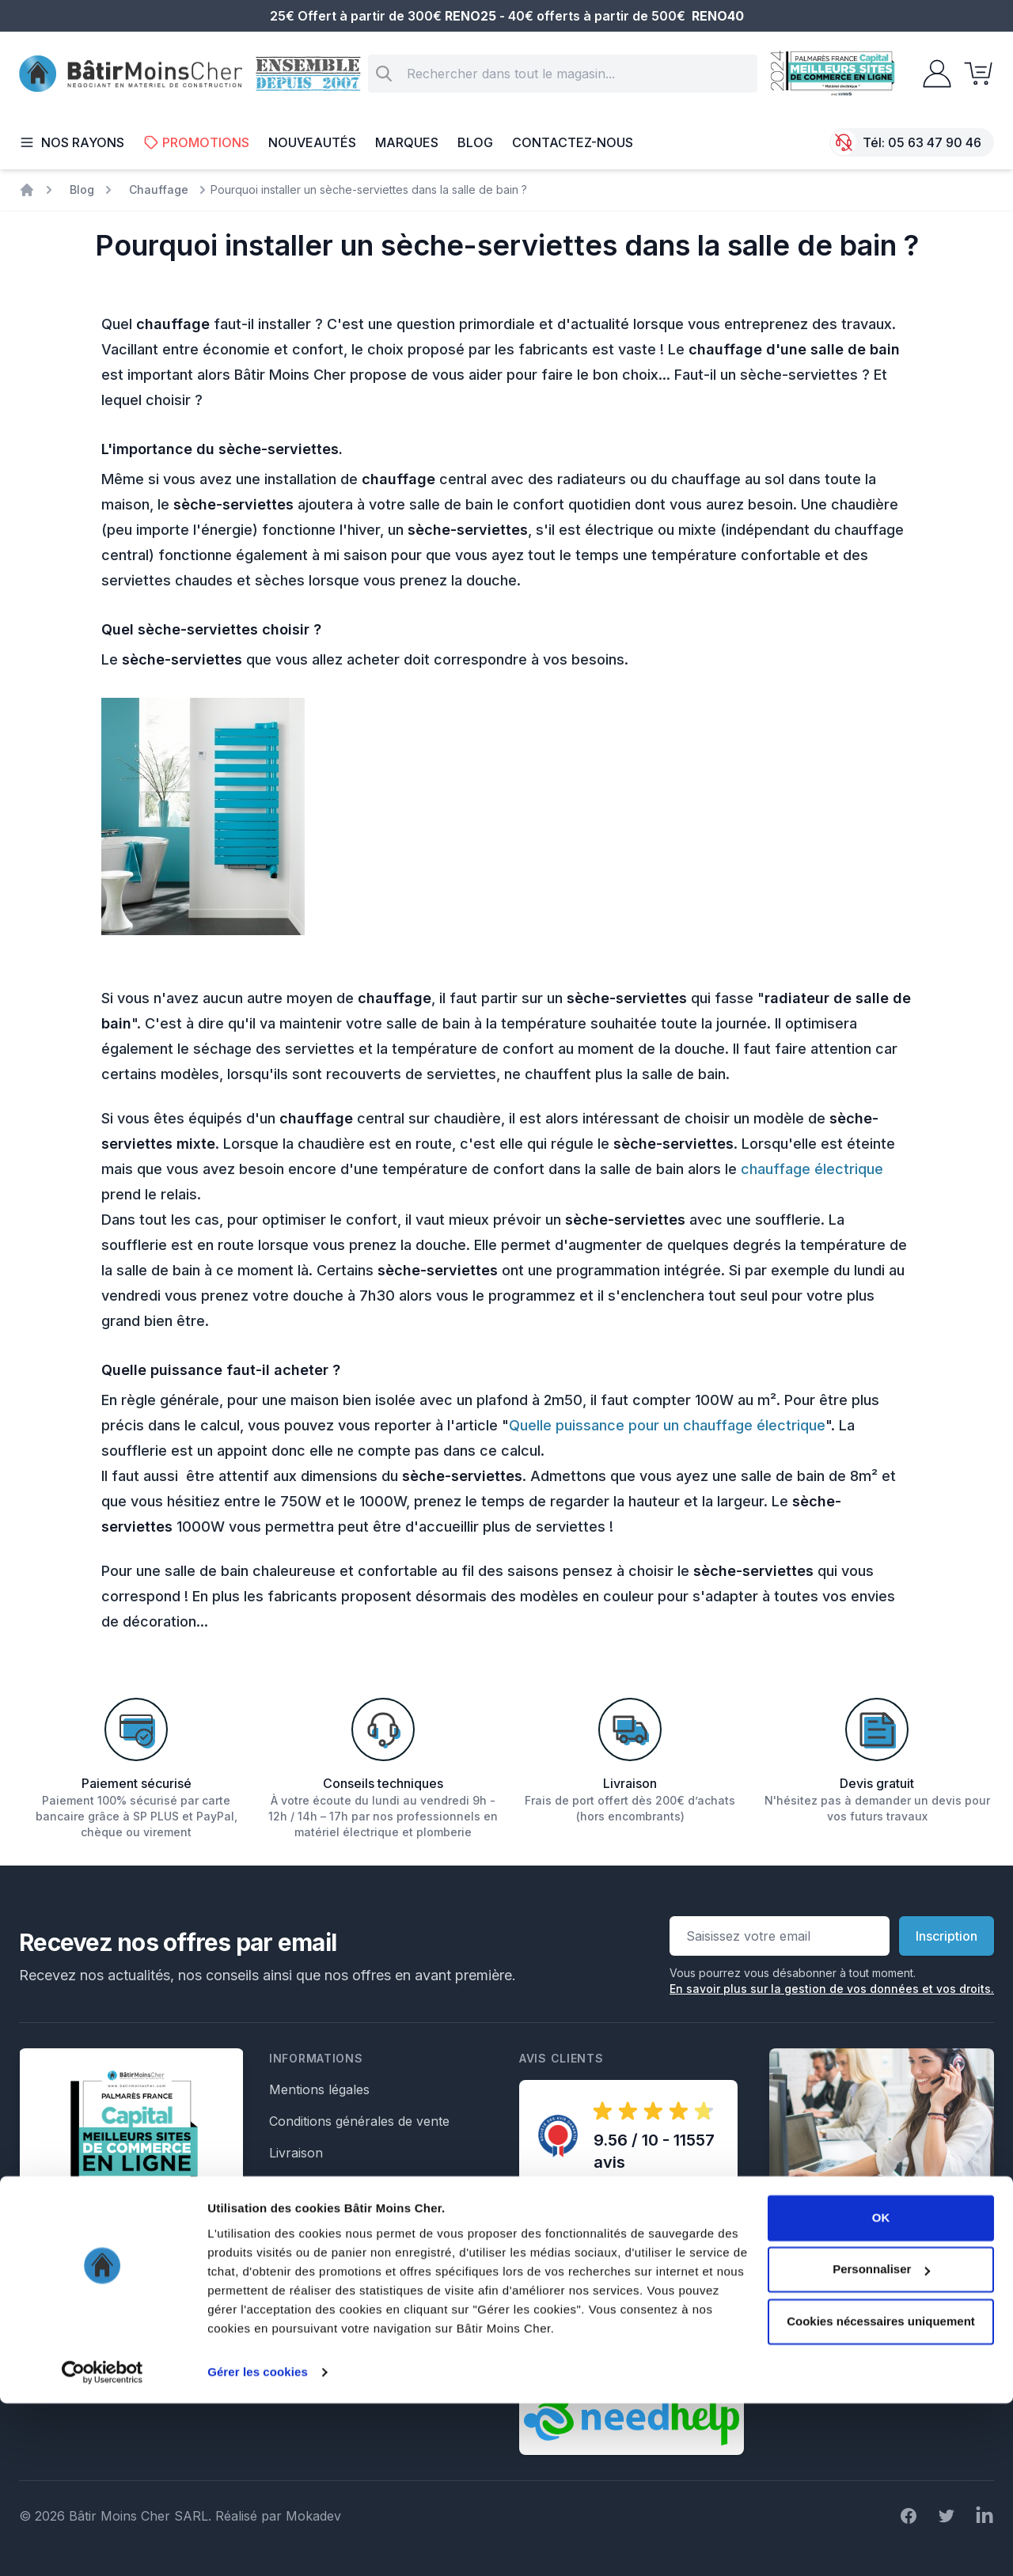  What do you see at coordinates (130, 74) in the screenshot?
I see `[store logo]` at bounding box center [130, 74].